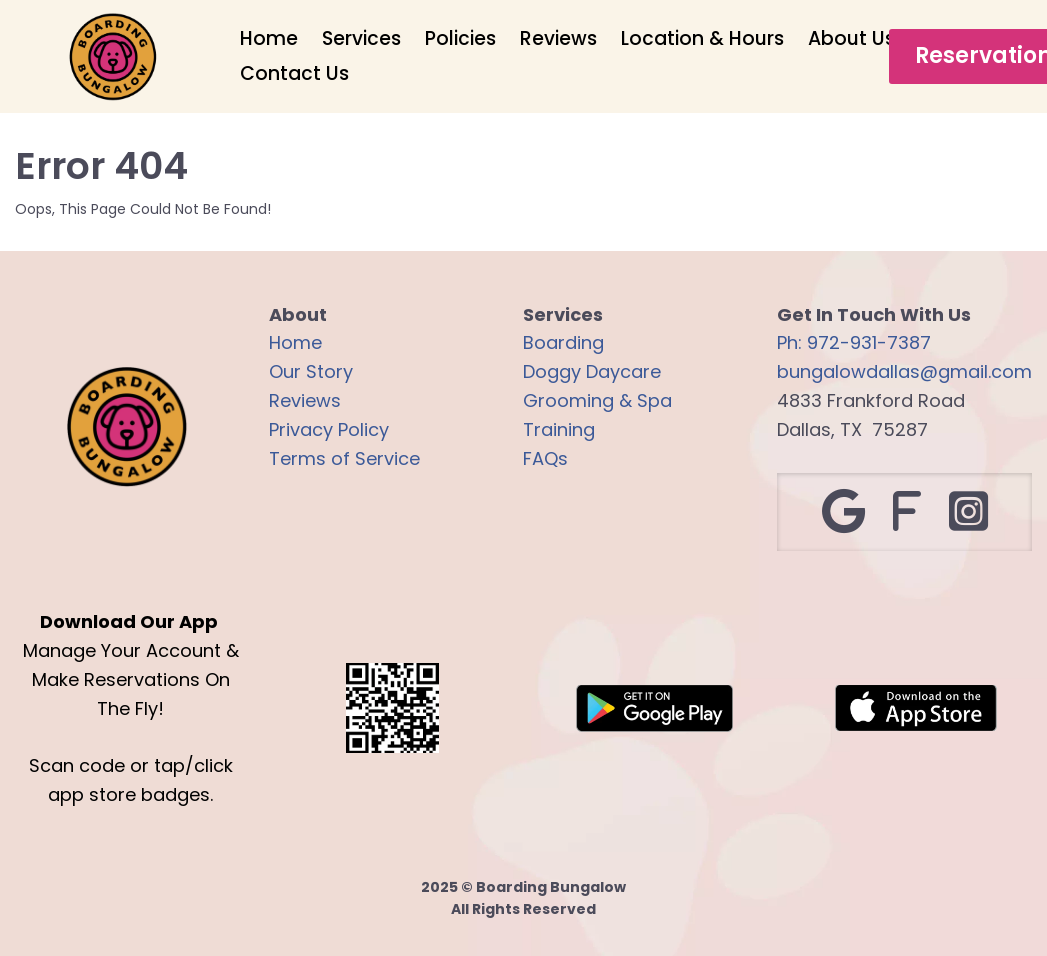 The width and height of the screenshot is (1047, 956). Describe the element at coordinates (854, 342) in the screenshot. I see `Ph: 972-931-7387` at that location.